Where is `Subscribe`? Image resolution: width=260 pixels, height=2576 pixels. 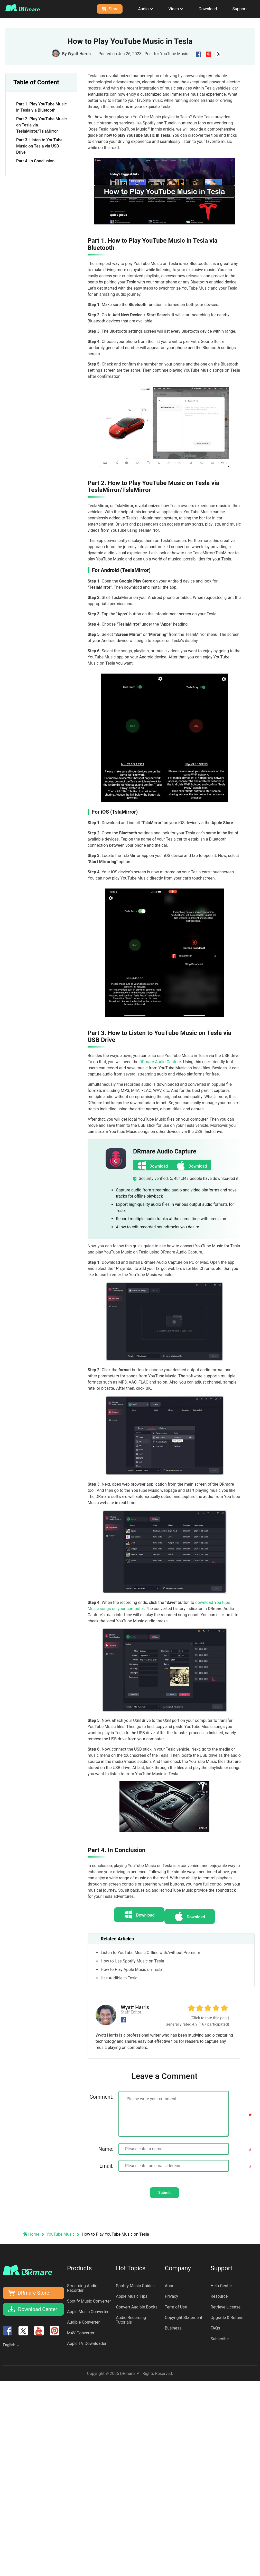
Subscribe is located at coordinates (220, 2341).